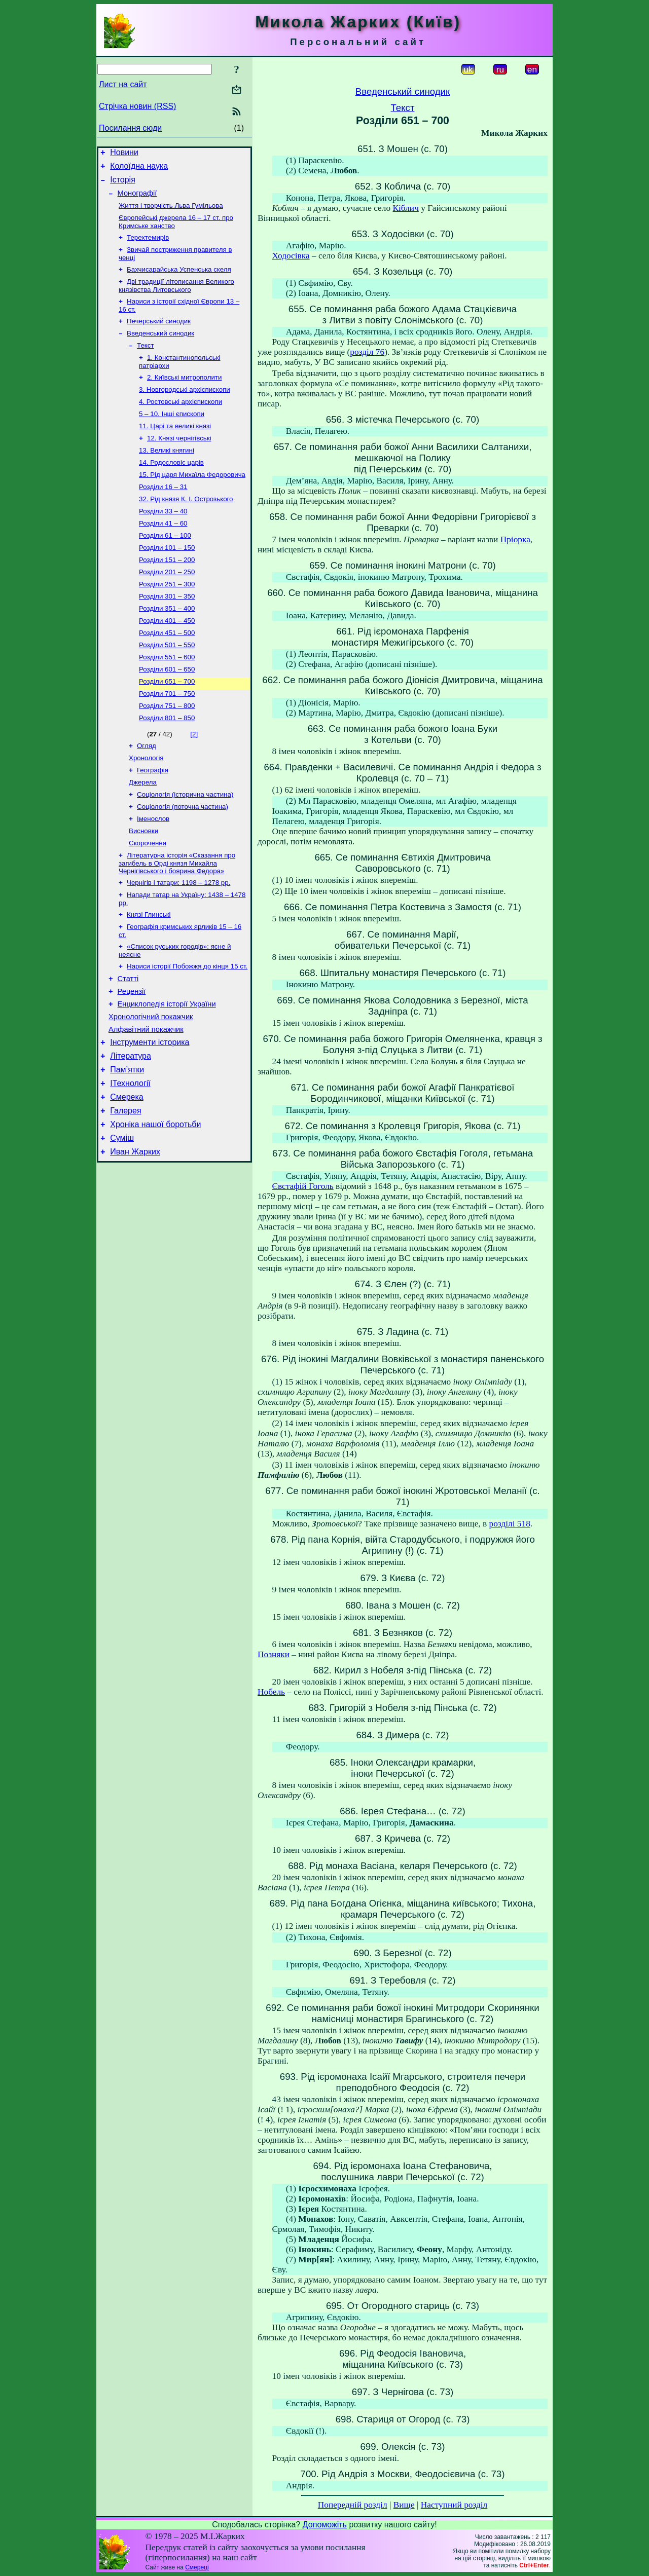 The width and height of the screenshot is (649, 2576). Describe the element at coordinates (171, 212) in the screenshot. I see `Життя і творчість Льва Гумільова` at that location.